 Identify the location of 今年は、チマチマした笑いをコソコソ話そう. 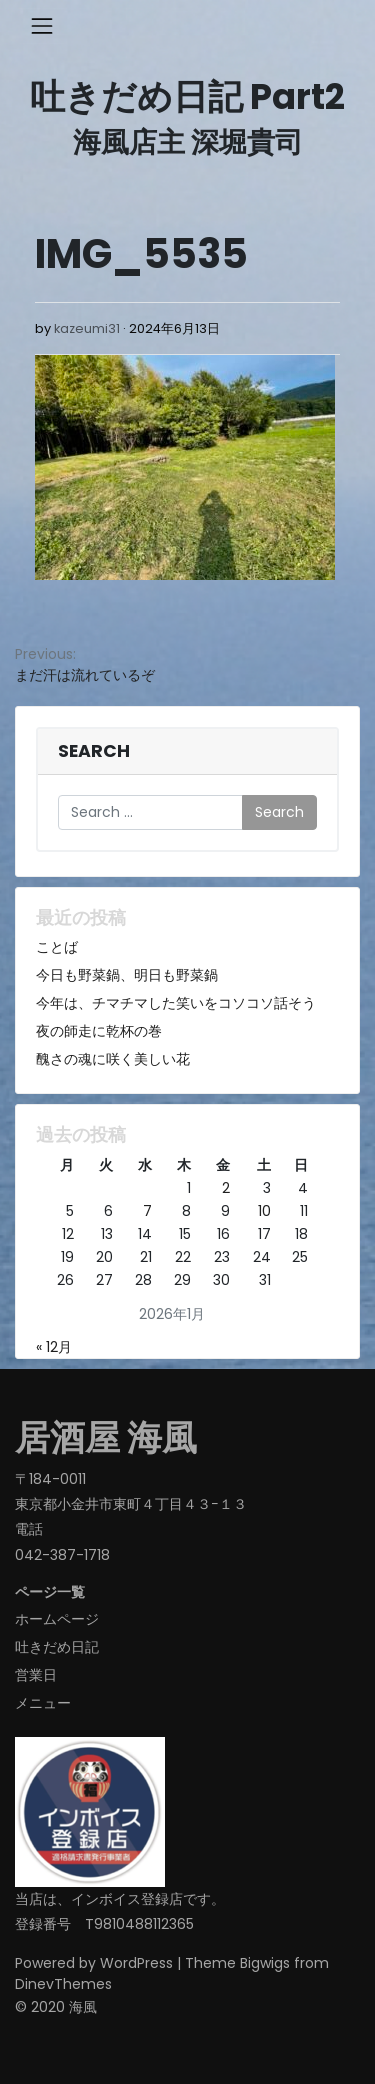
(176, 1003).